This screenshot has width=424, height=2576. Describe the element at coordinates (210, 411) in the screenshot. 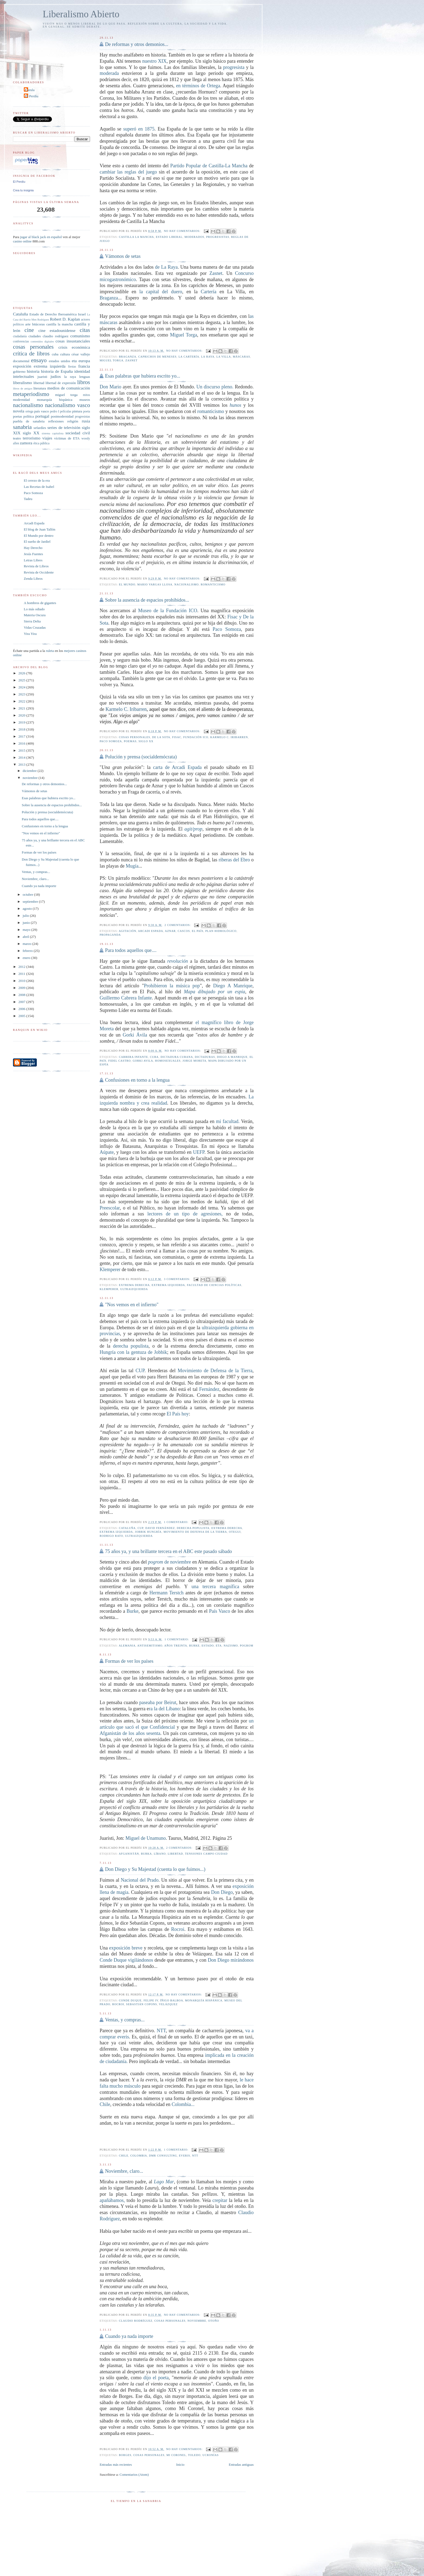

I see `romanticismo` at that location.